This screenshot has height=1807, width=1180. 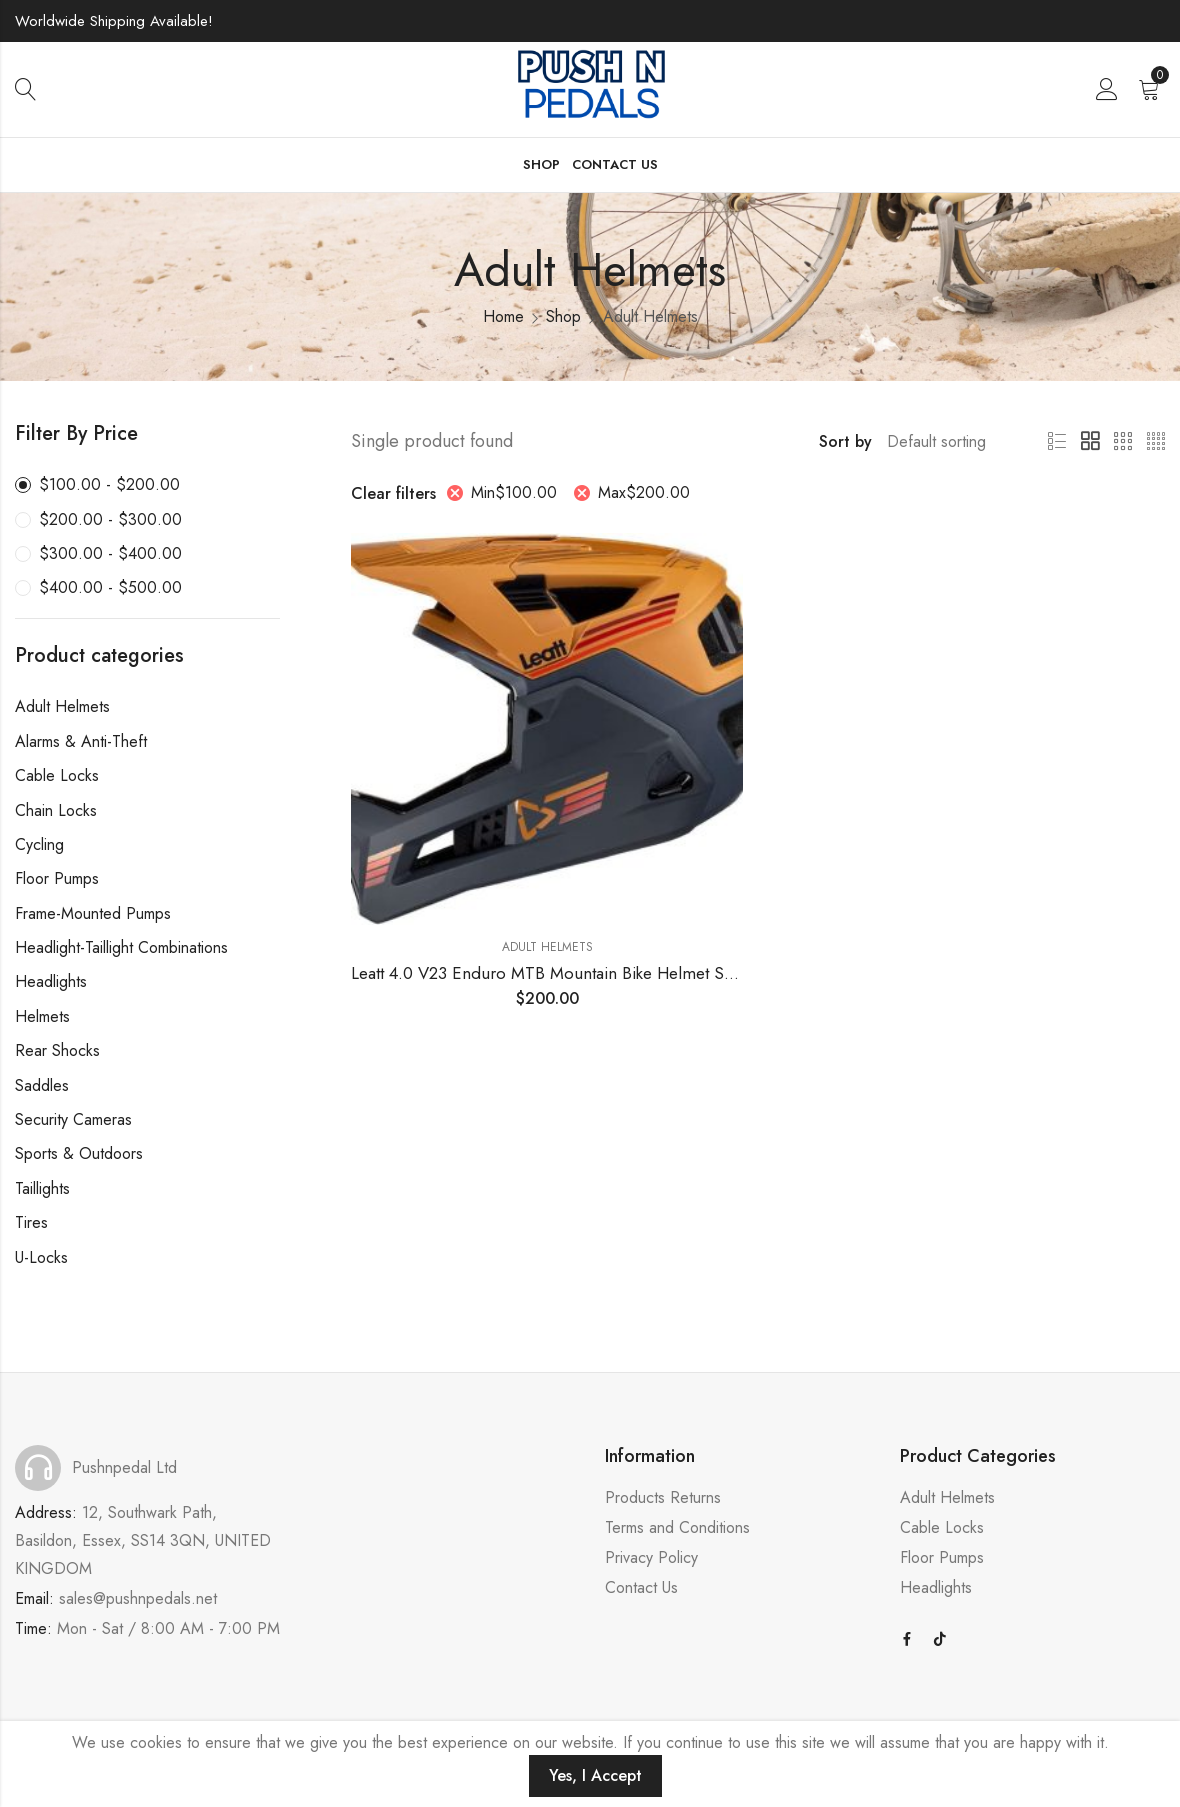 I want to click on 3 Columns, so click(x=1123, y=442).